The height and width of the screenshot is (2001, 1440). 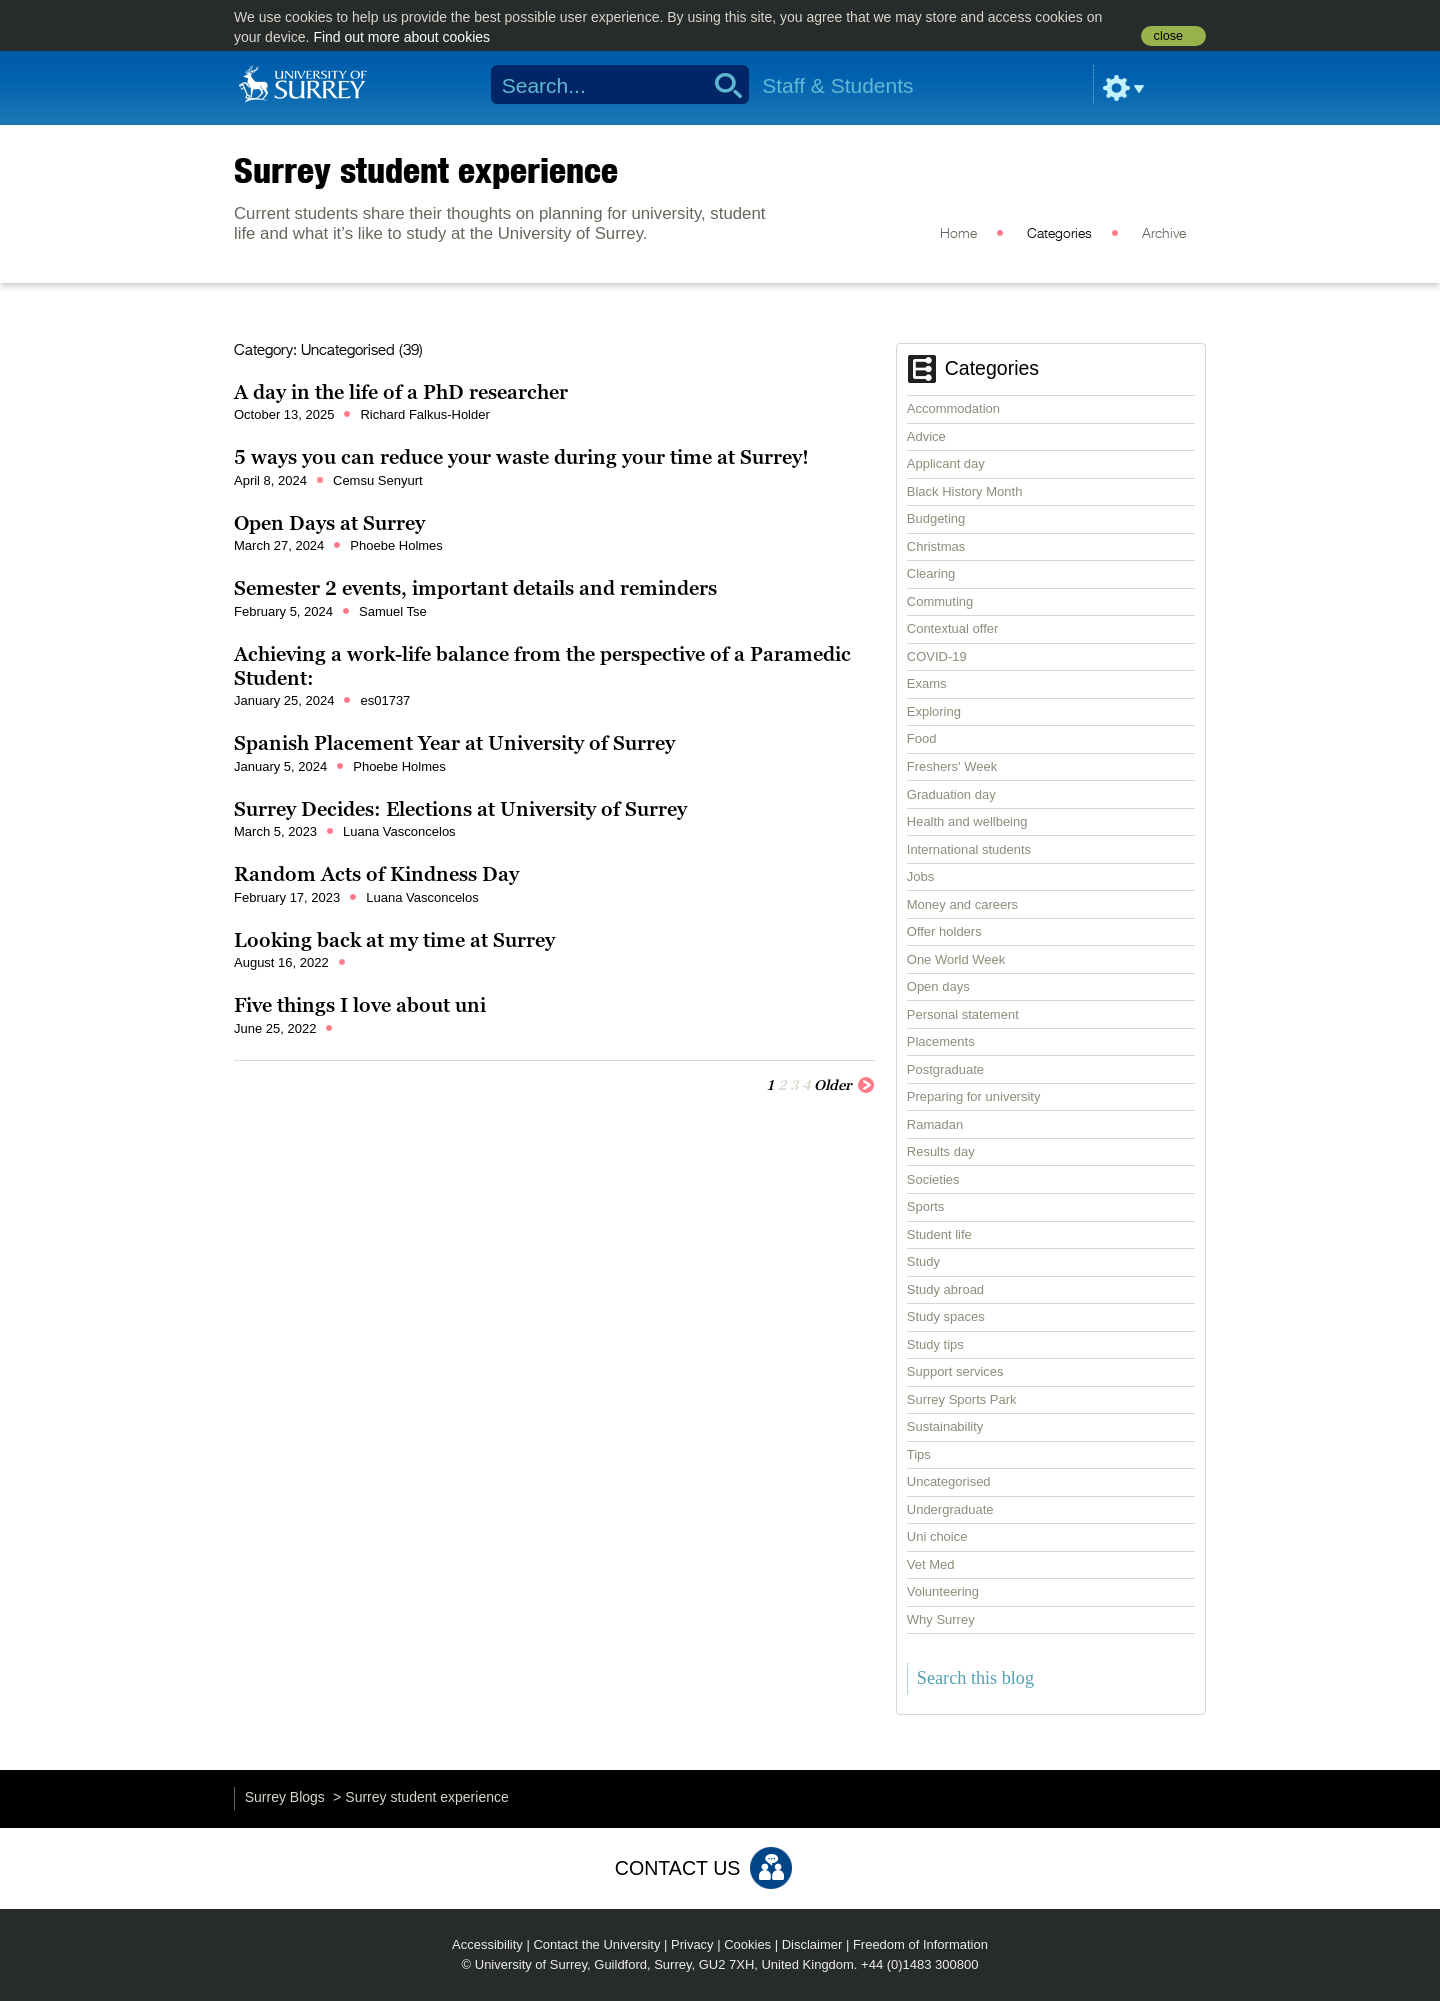 What do you see at coordinates (945, 1289) in the screenshot?
I see `Study abroad` at bounding box center [945, 1289].